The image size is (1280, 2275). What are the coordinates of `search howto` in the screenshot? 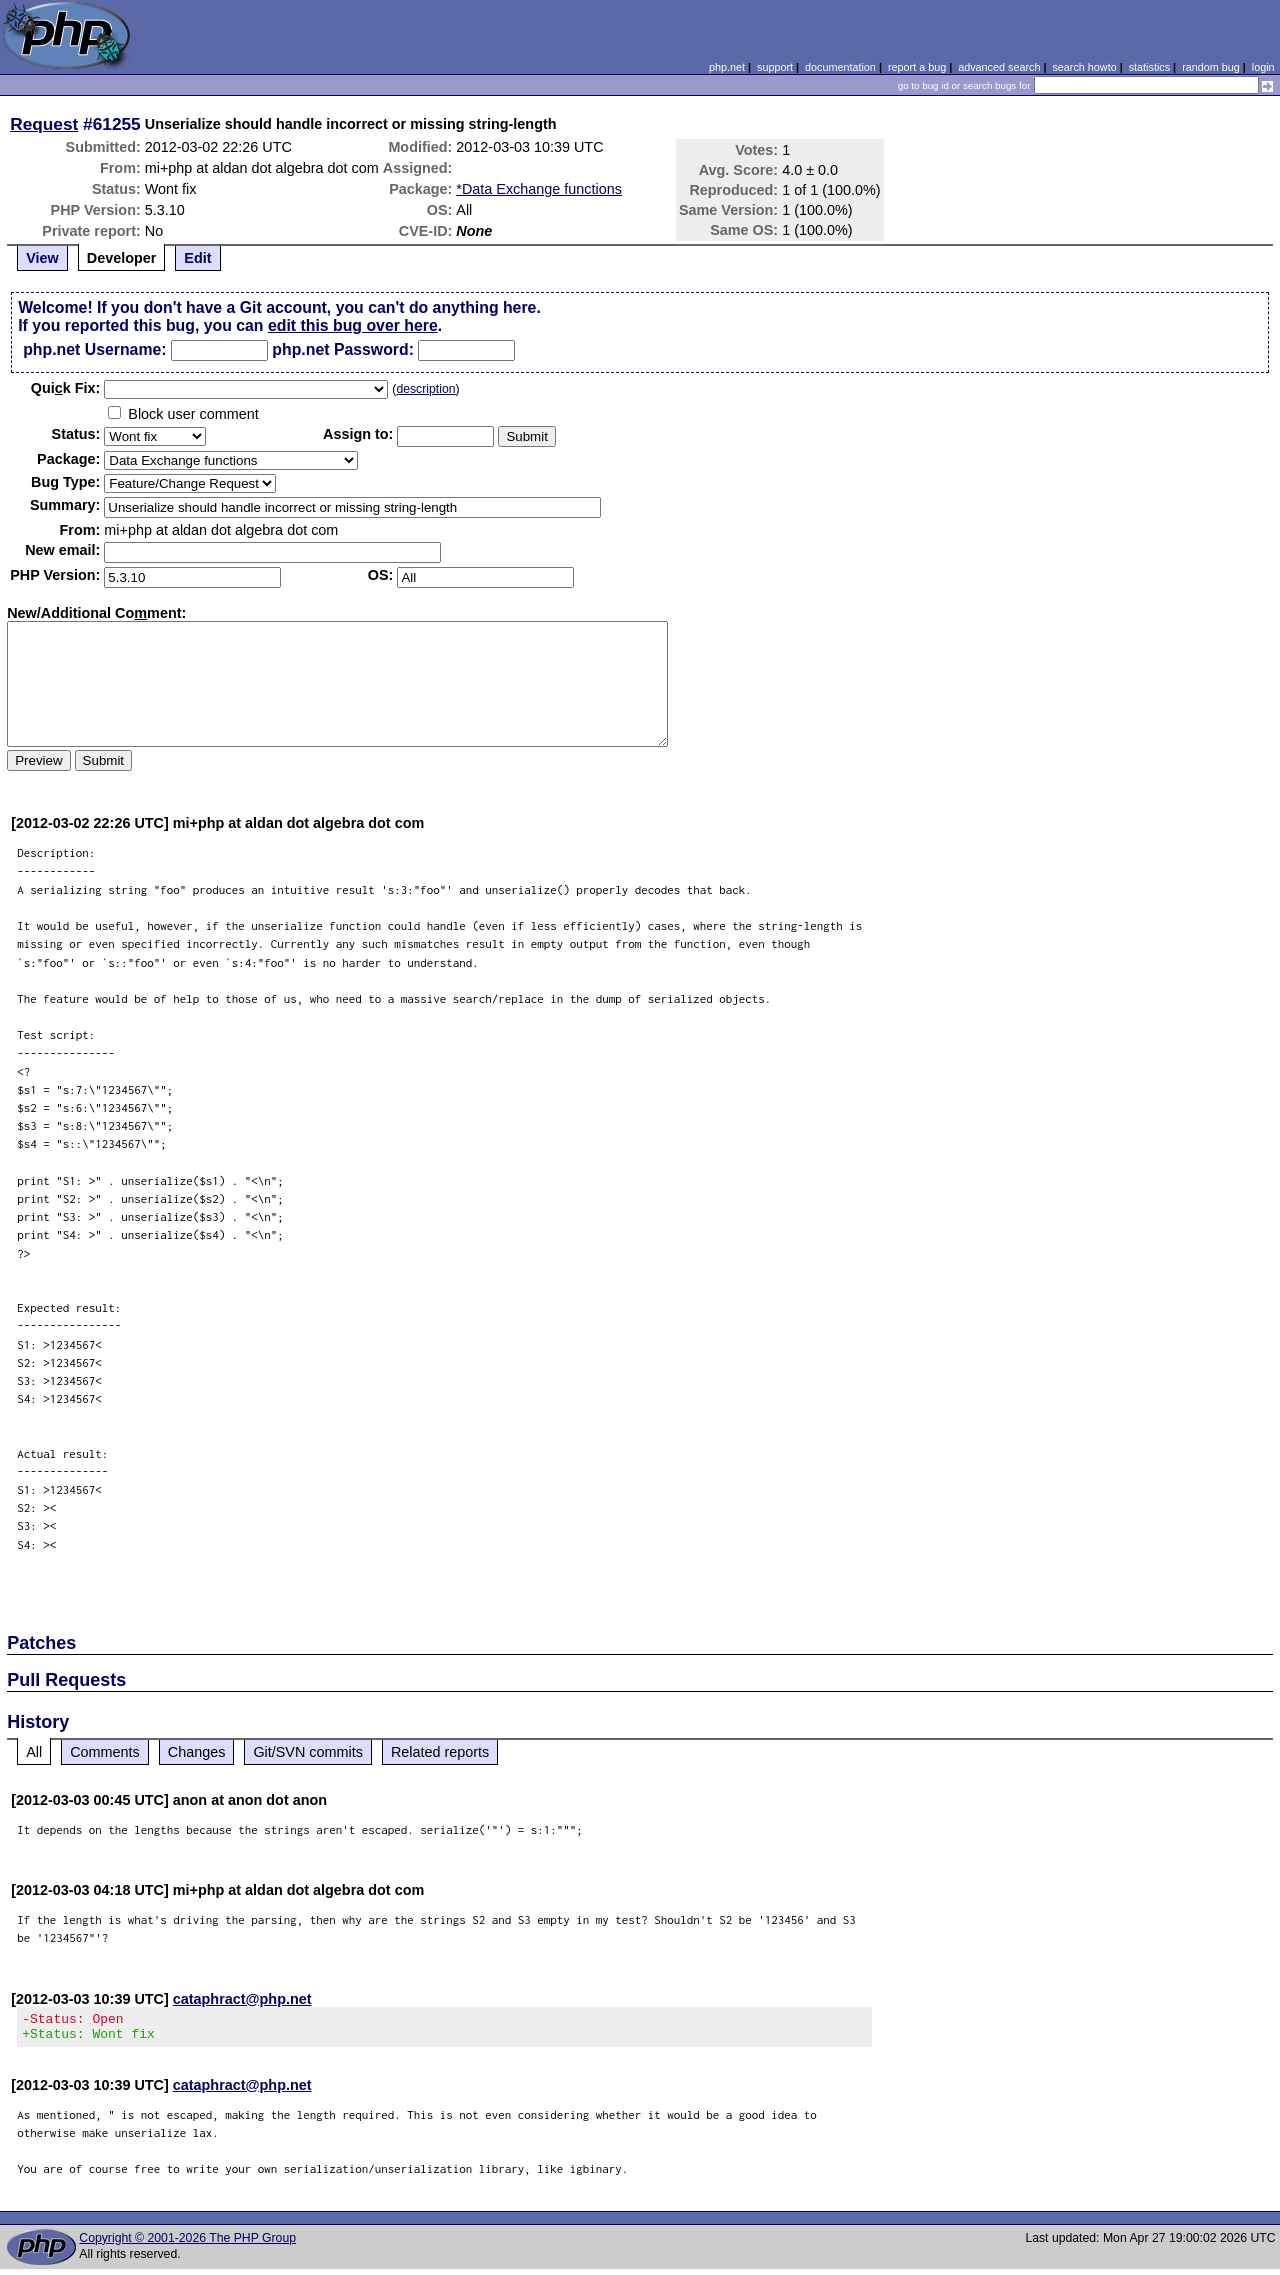 It's located at (1084, 67).